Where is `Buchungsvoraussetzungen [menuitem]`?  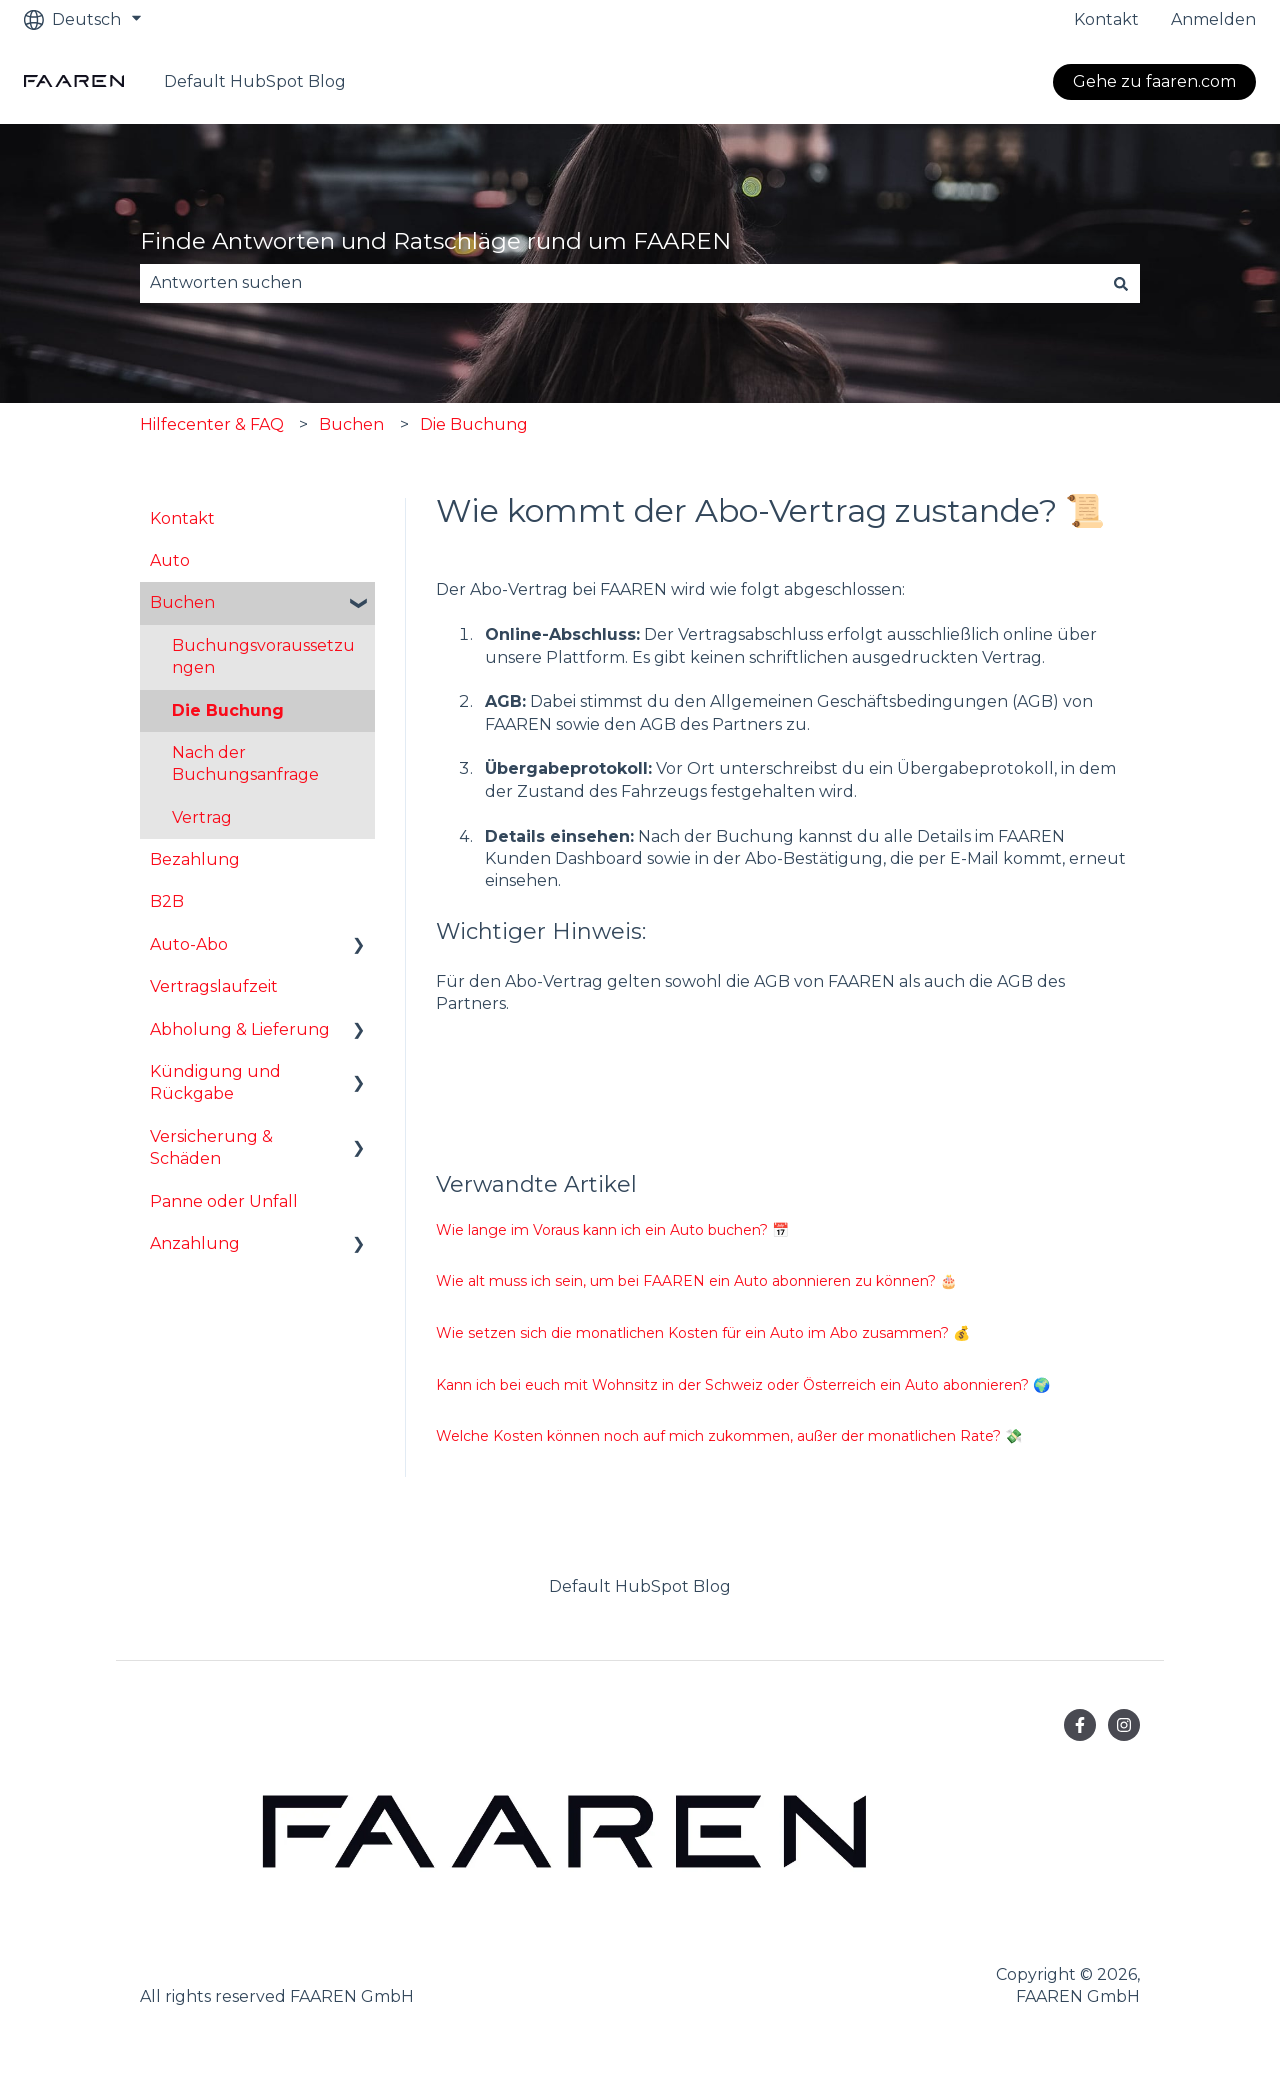 Buchungsvoraussetzungen [menuitem] is located at coordinates (263, 656).